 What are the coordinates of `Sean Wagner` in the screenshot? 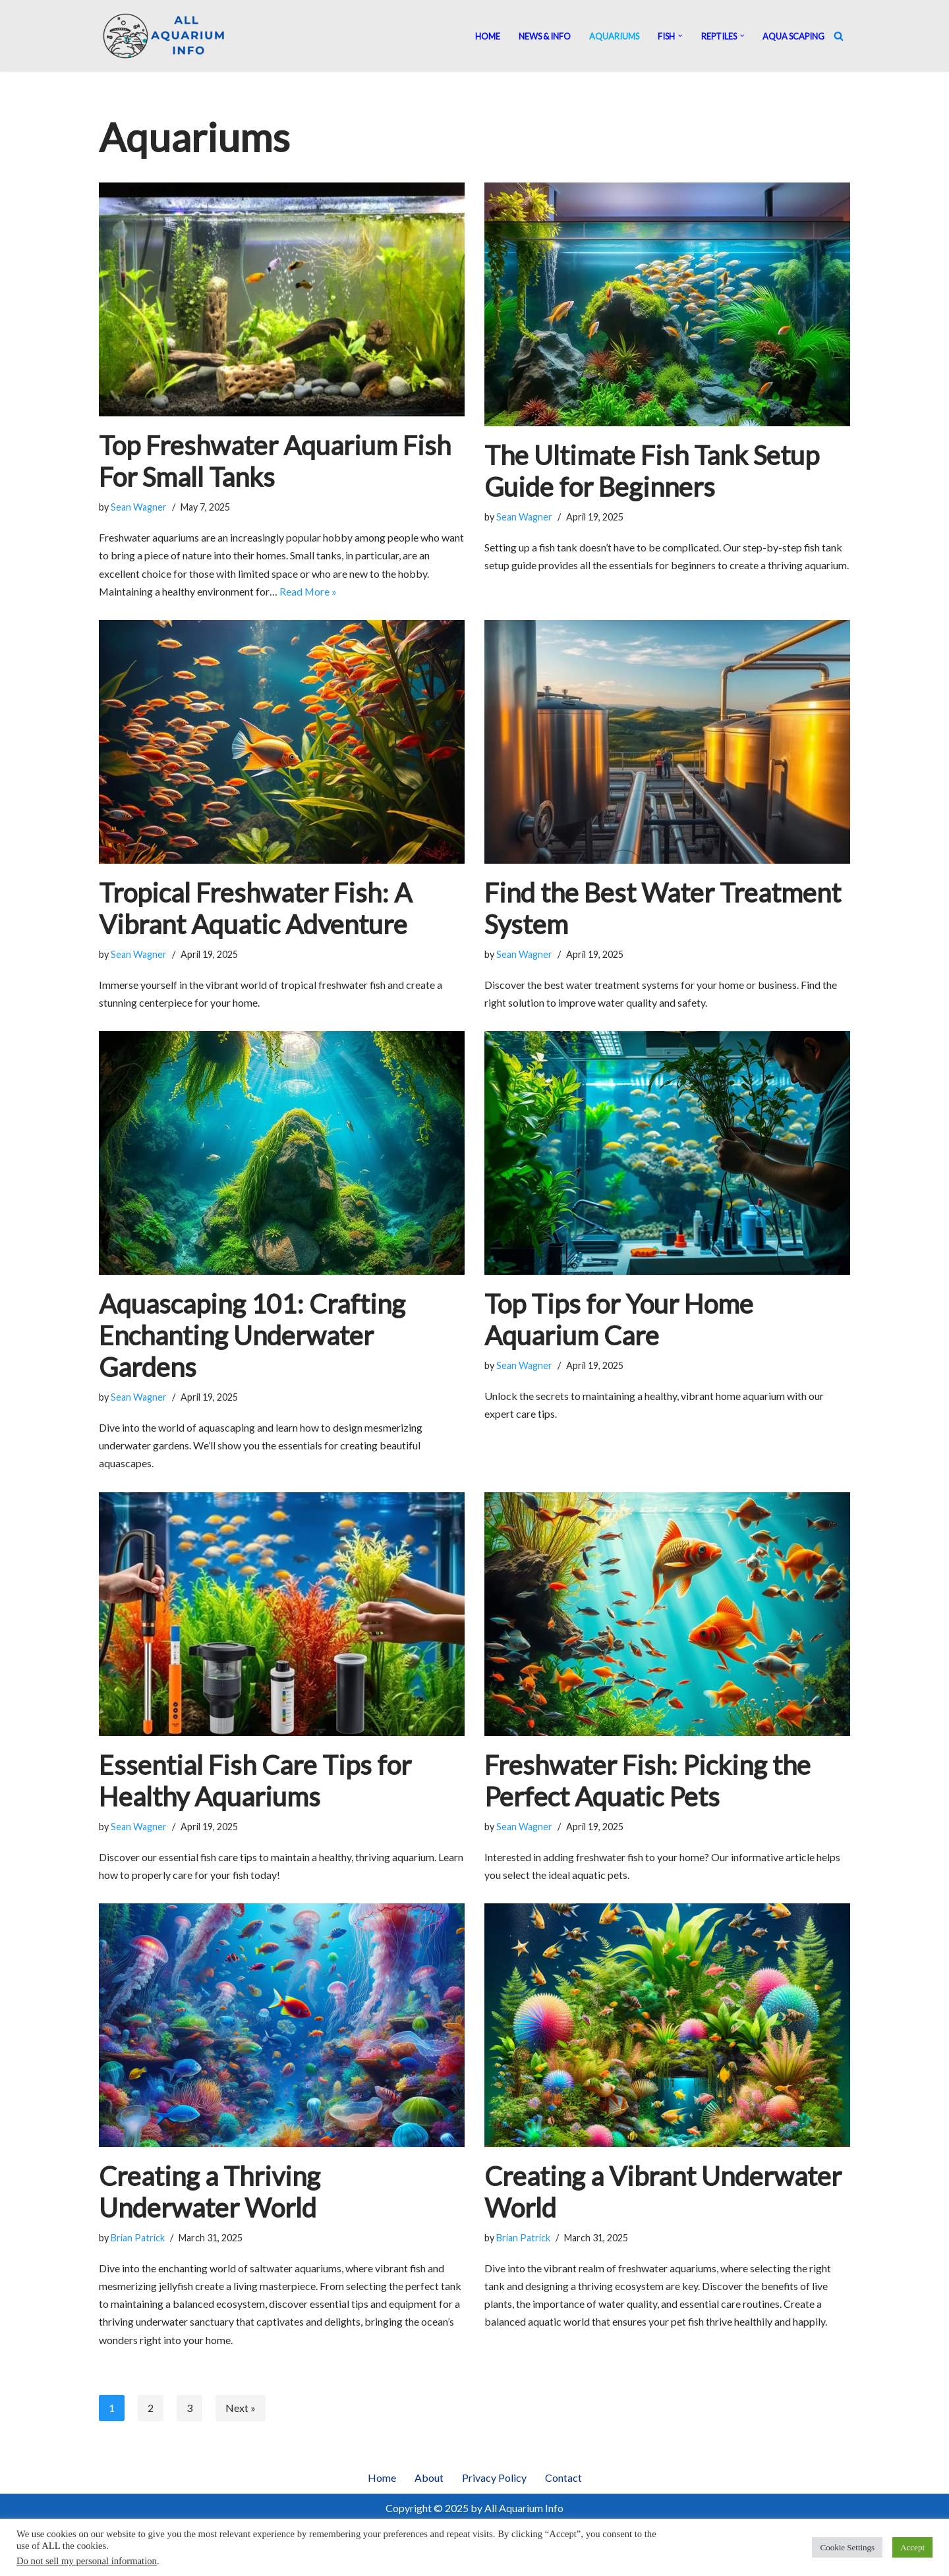 It's located at (139, 507).